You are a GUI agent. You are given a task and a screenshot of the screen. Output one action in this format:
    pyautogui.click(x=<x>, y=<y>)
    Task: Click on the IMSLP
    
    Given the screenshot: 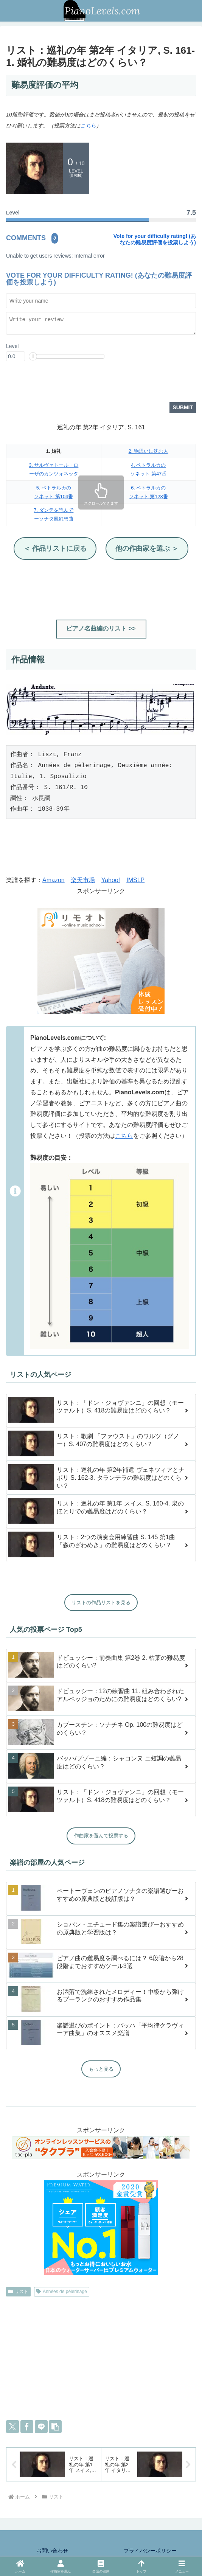 What is the action you would take?
    pyautogui.click(x=135, y=881)
    